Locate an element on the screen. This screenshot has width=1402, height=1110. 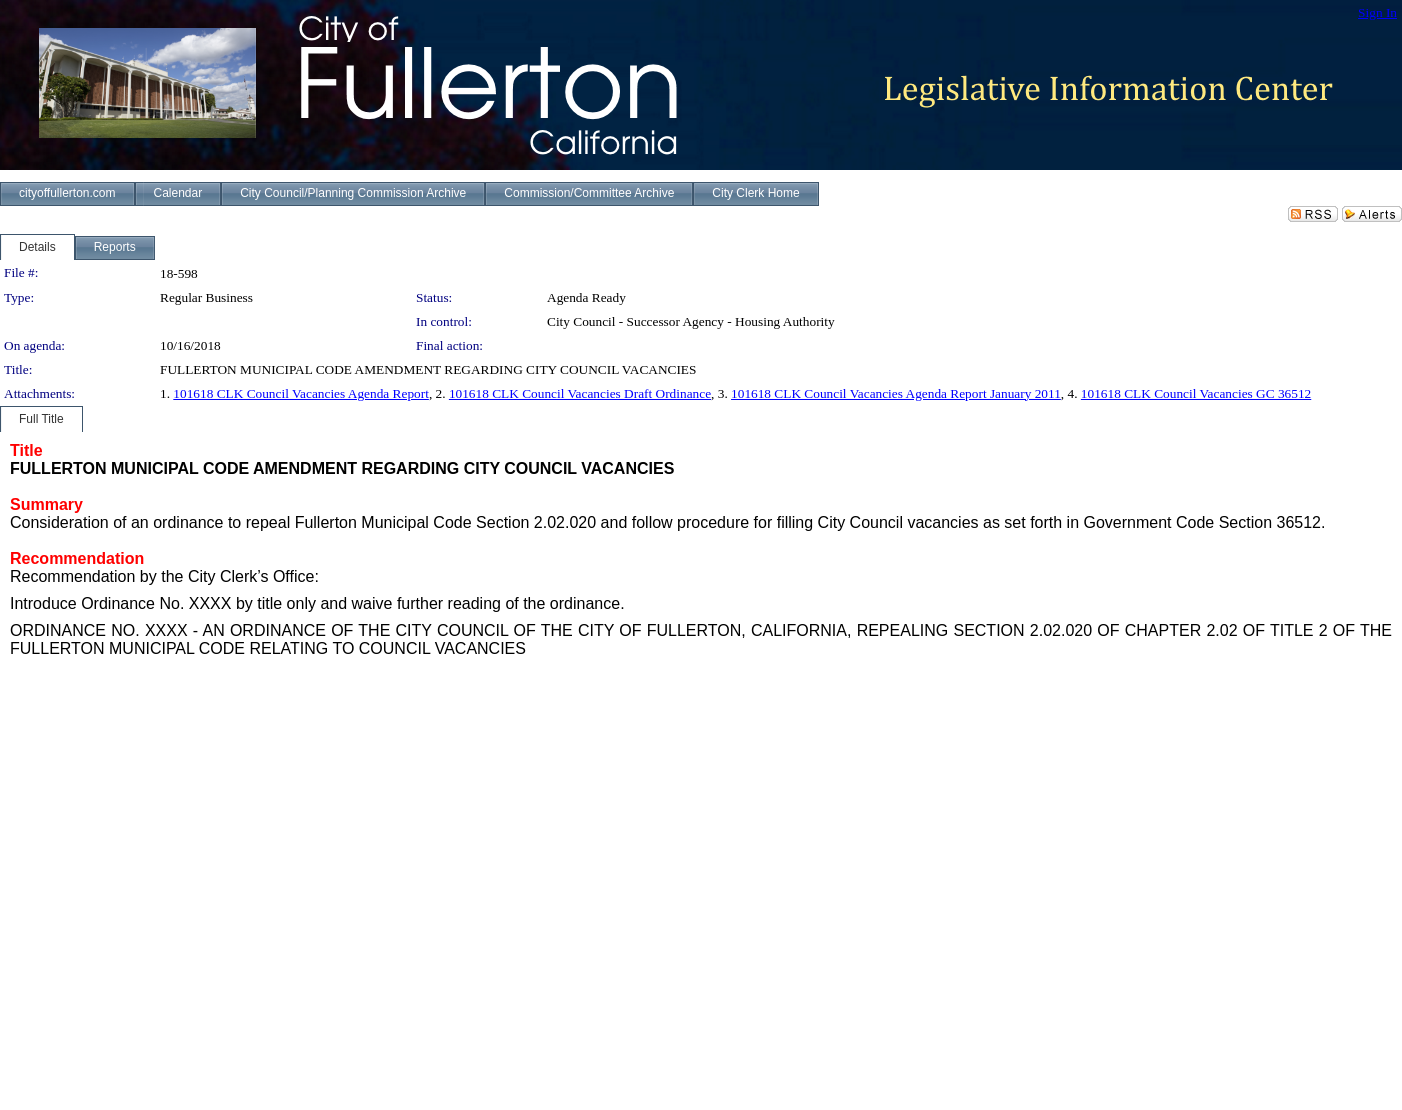
101618 CLK Council Vacancies Agenda Report January 2011 is located at coordinates (896, 393).